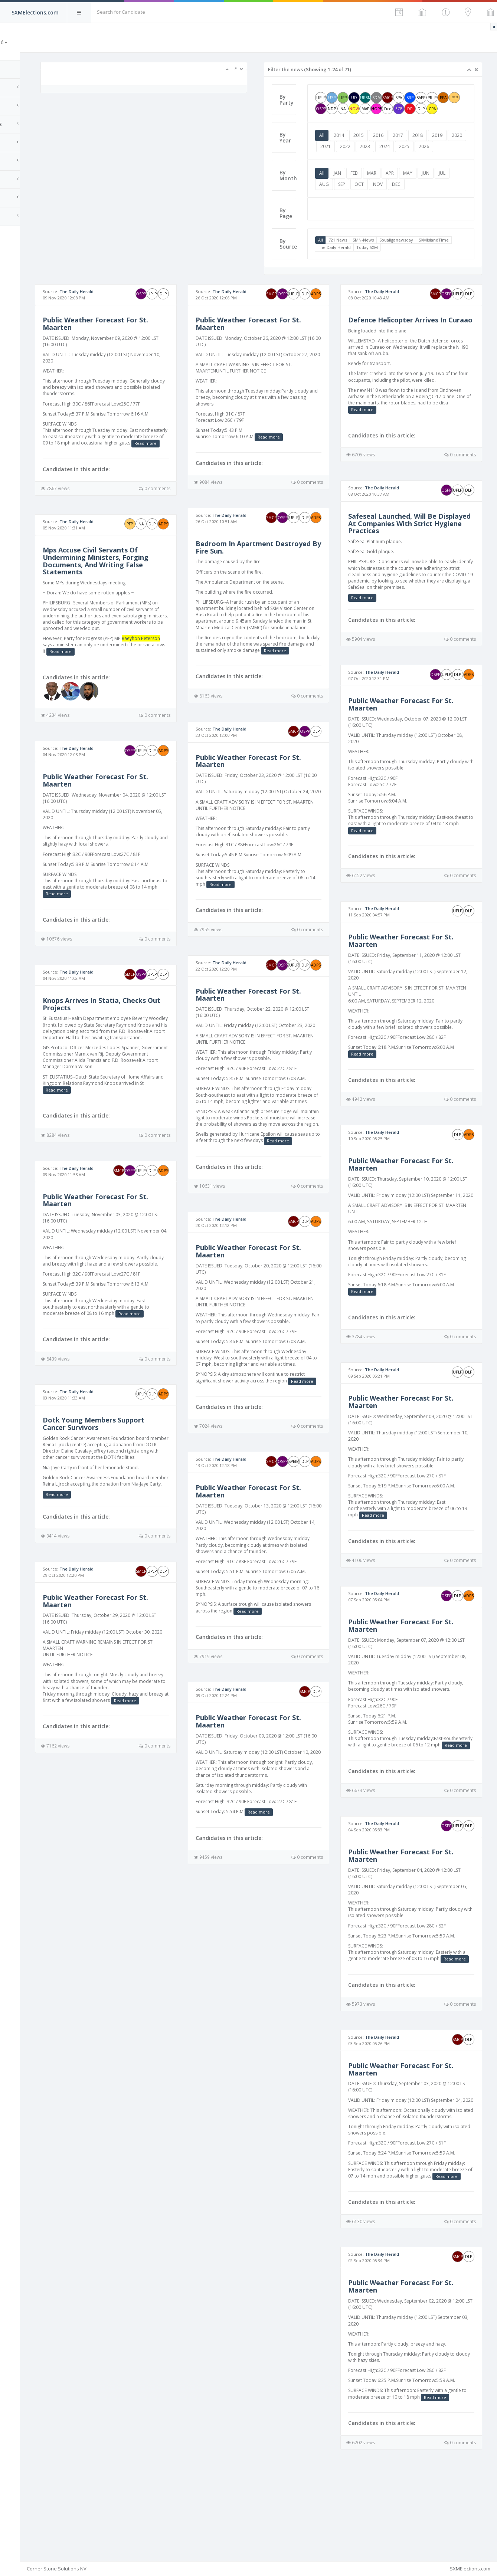 This screenshot has width=497, height=2576. I want to click on JUL, so click(342, 206).